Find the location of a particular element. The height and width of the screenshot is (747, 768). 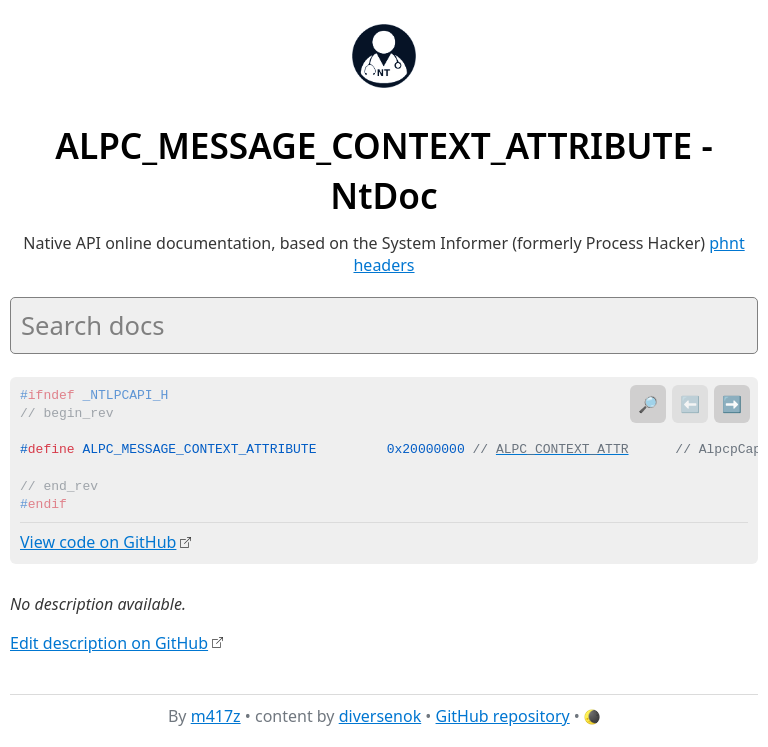

diversenok is located at coordinates (380, 716).